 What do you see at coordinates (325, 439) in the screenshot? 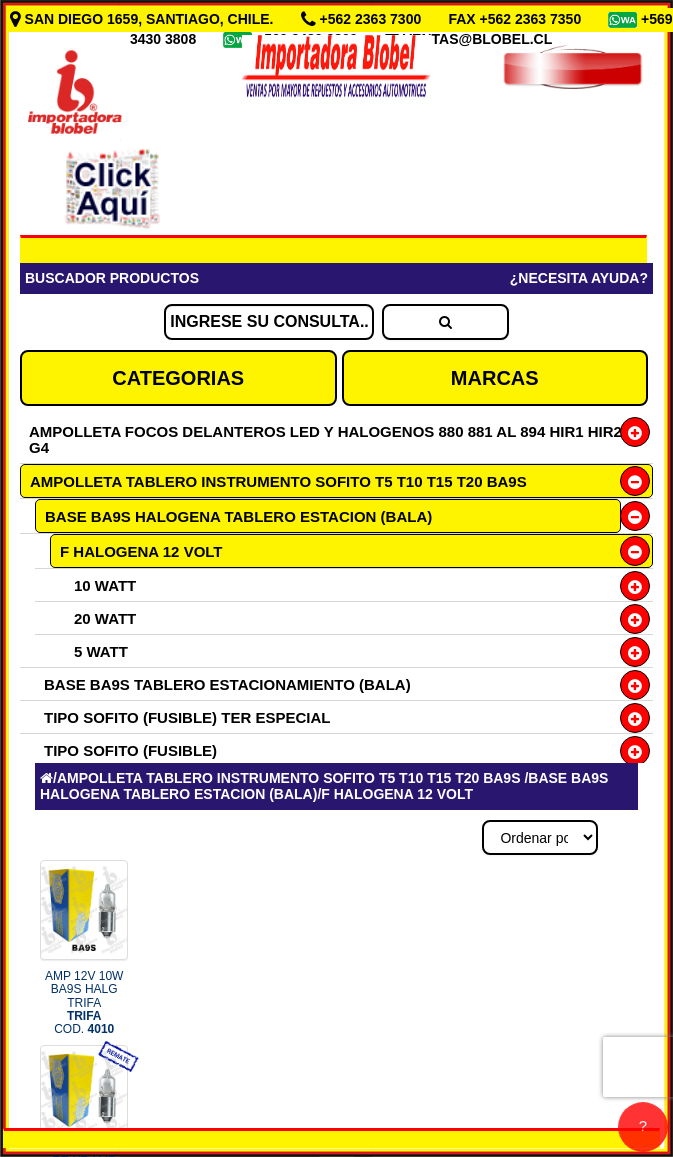
I see `AMPOLLETA FOCOS DELANTEROS LED Y HALOGENOS 880 881 AL 894 HIR1 HIR2 G4` at bounding box center [325, 439].